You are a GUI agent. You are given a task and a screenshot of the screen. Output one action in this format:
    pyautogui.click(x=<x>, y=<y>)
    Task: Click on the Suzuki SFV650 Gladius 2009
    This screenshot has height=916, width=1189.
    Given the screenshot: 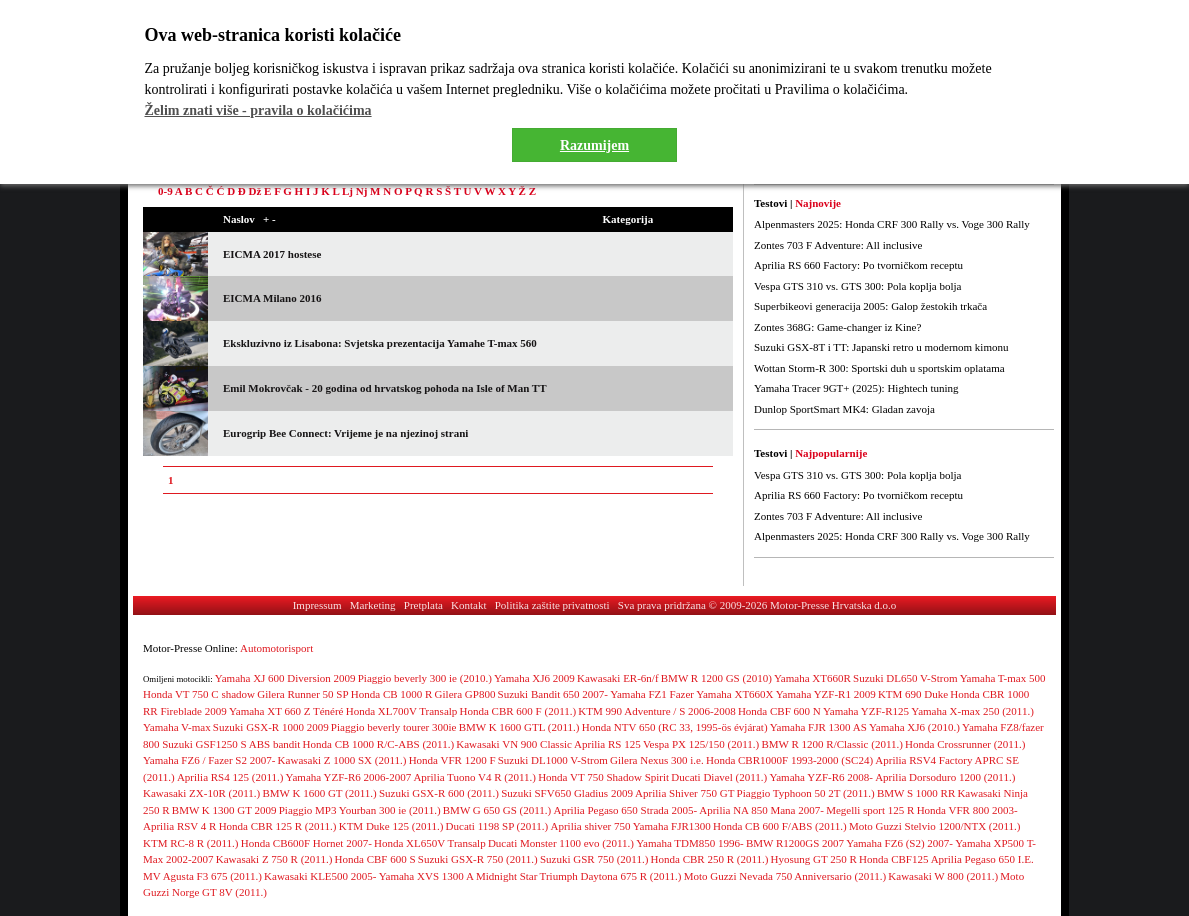 What is the action you would take?
    pyautogui.click(x=567, y=793)
    